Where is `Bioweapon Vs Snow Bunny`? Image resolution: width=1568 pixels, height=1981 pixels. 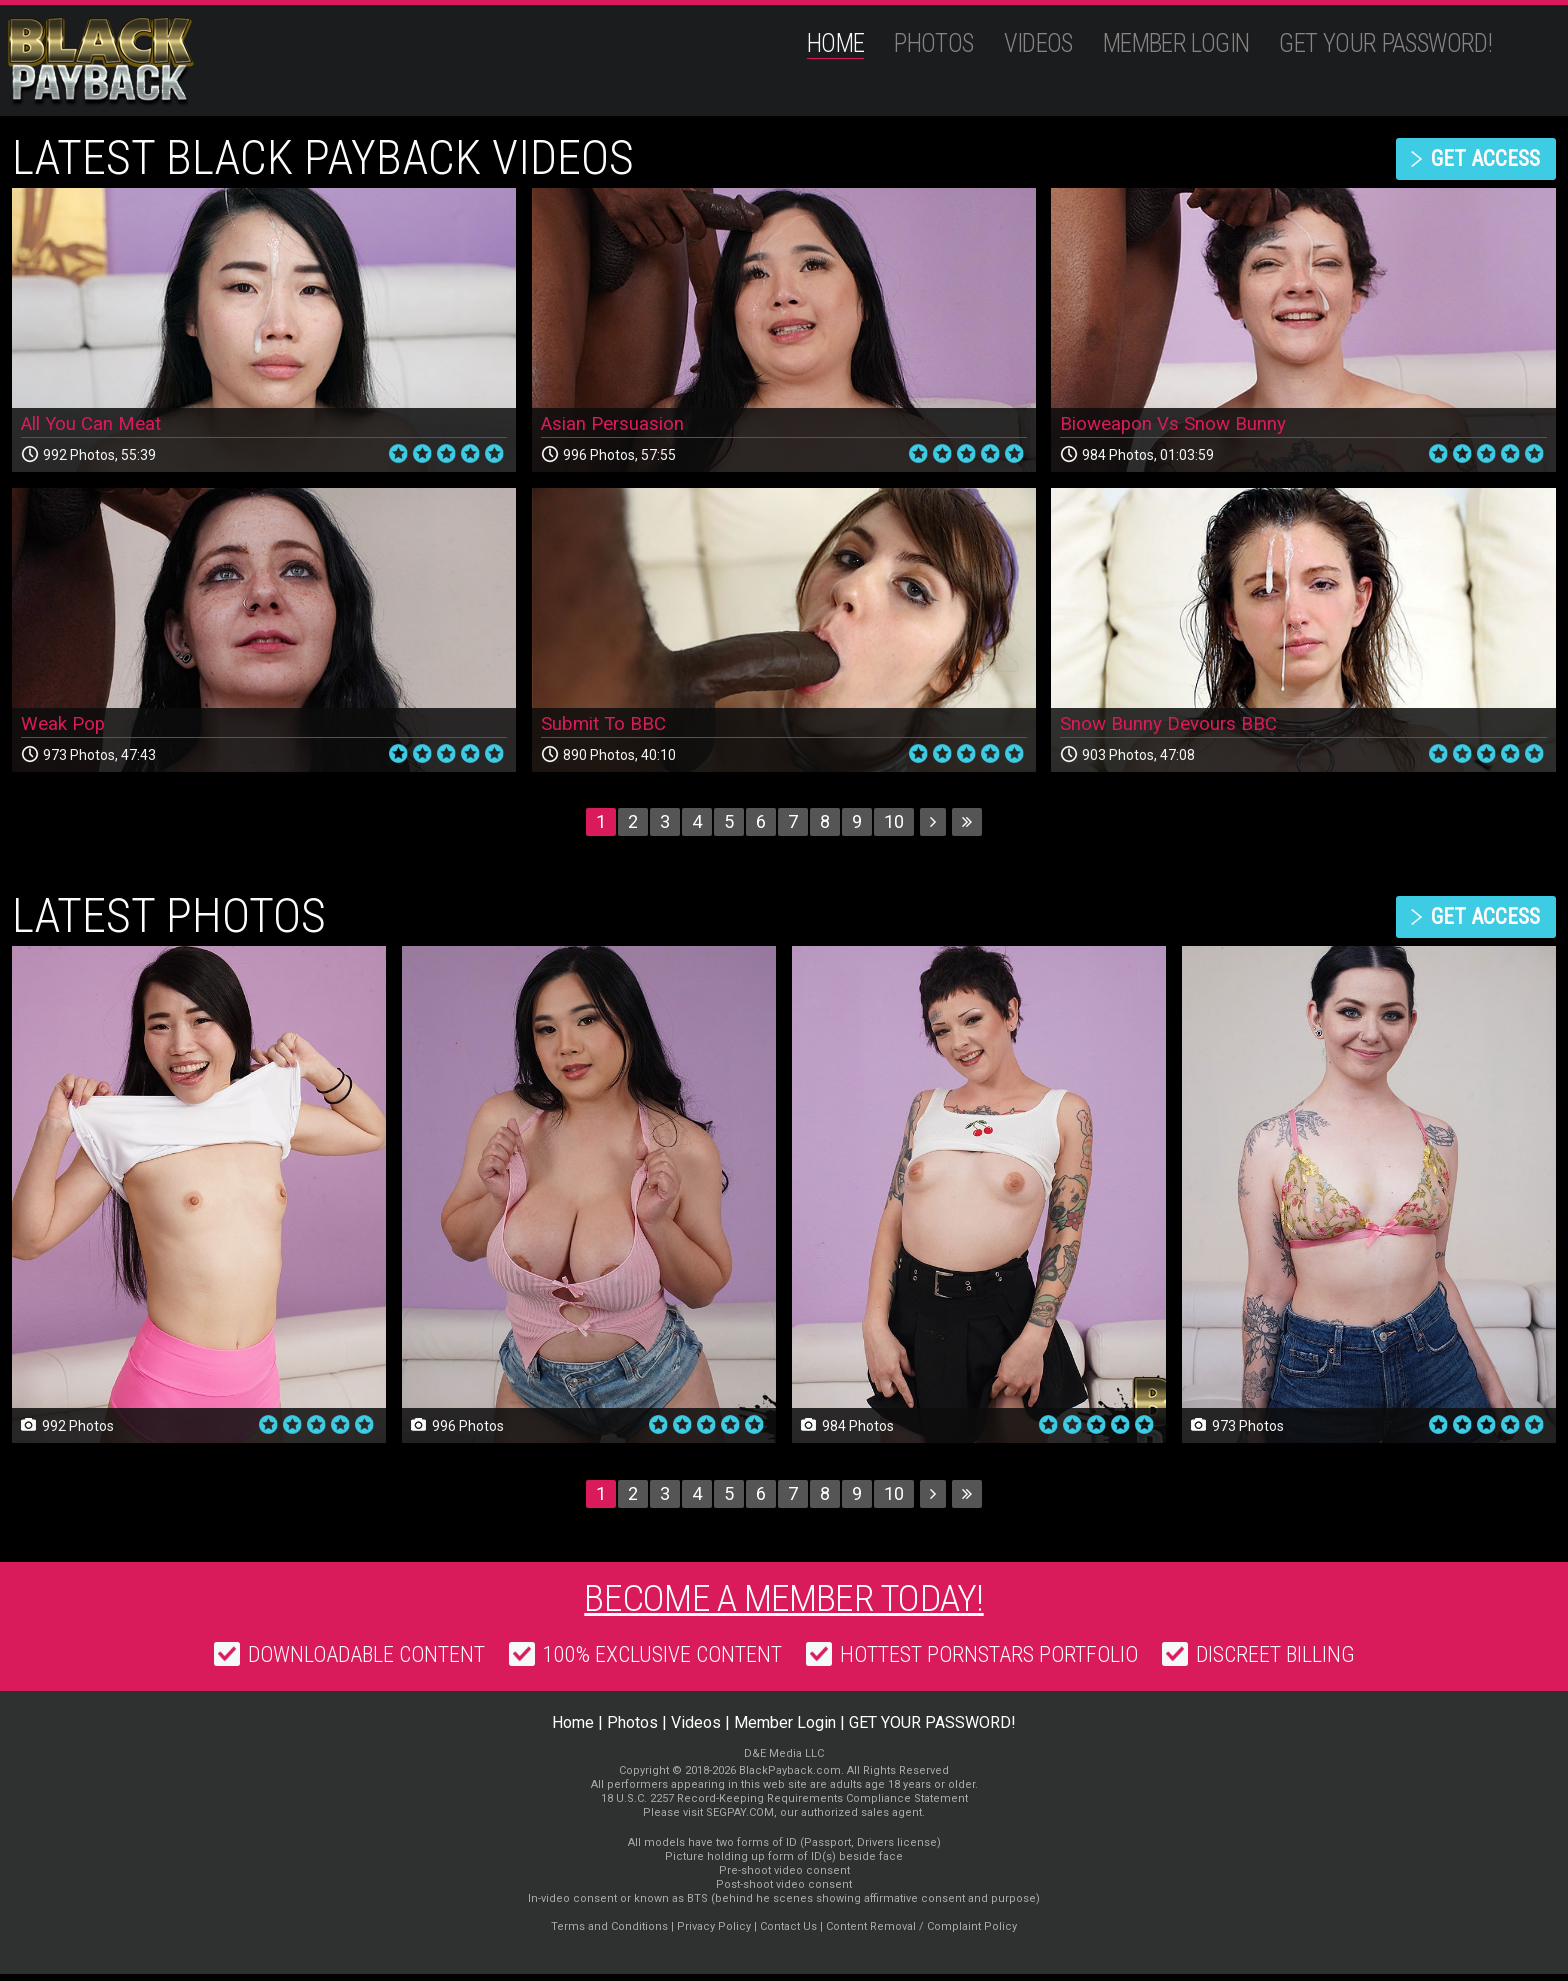
Bioweapon Vs Snow Bunny is located at coordinates (1179, 424).